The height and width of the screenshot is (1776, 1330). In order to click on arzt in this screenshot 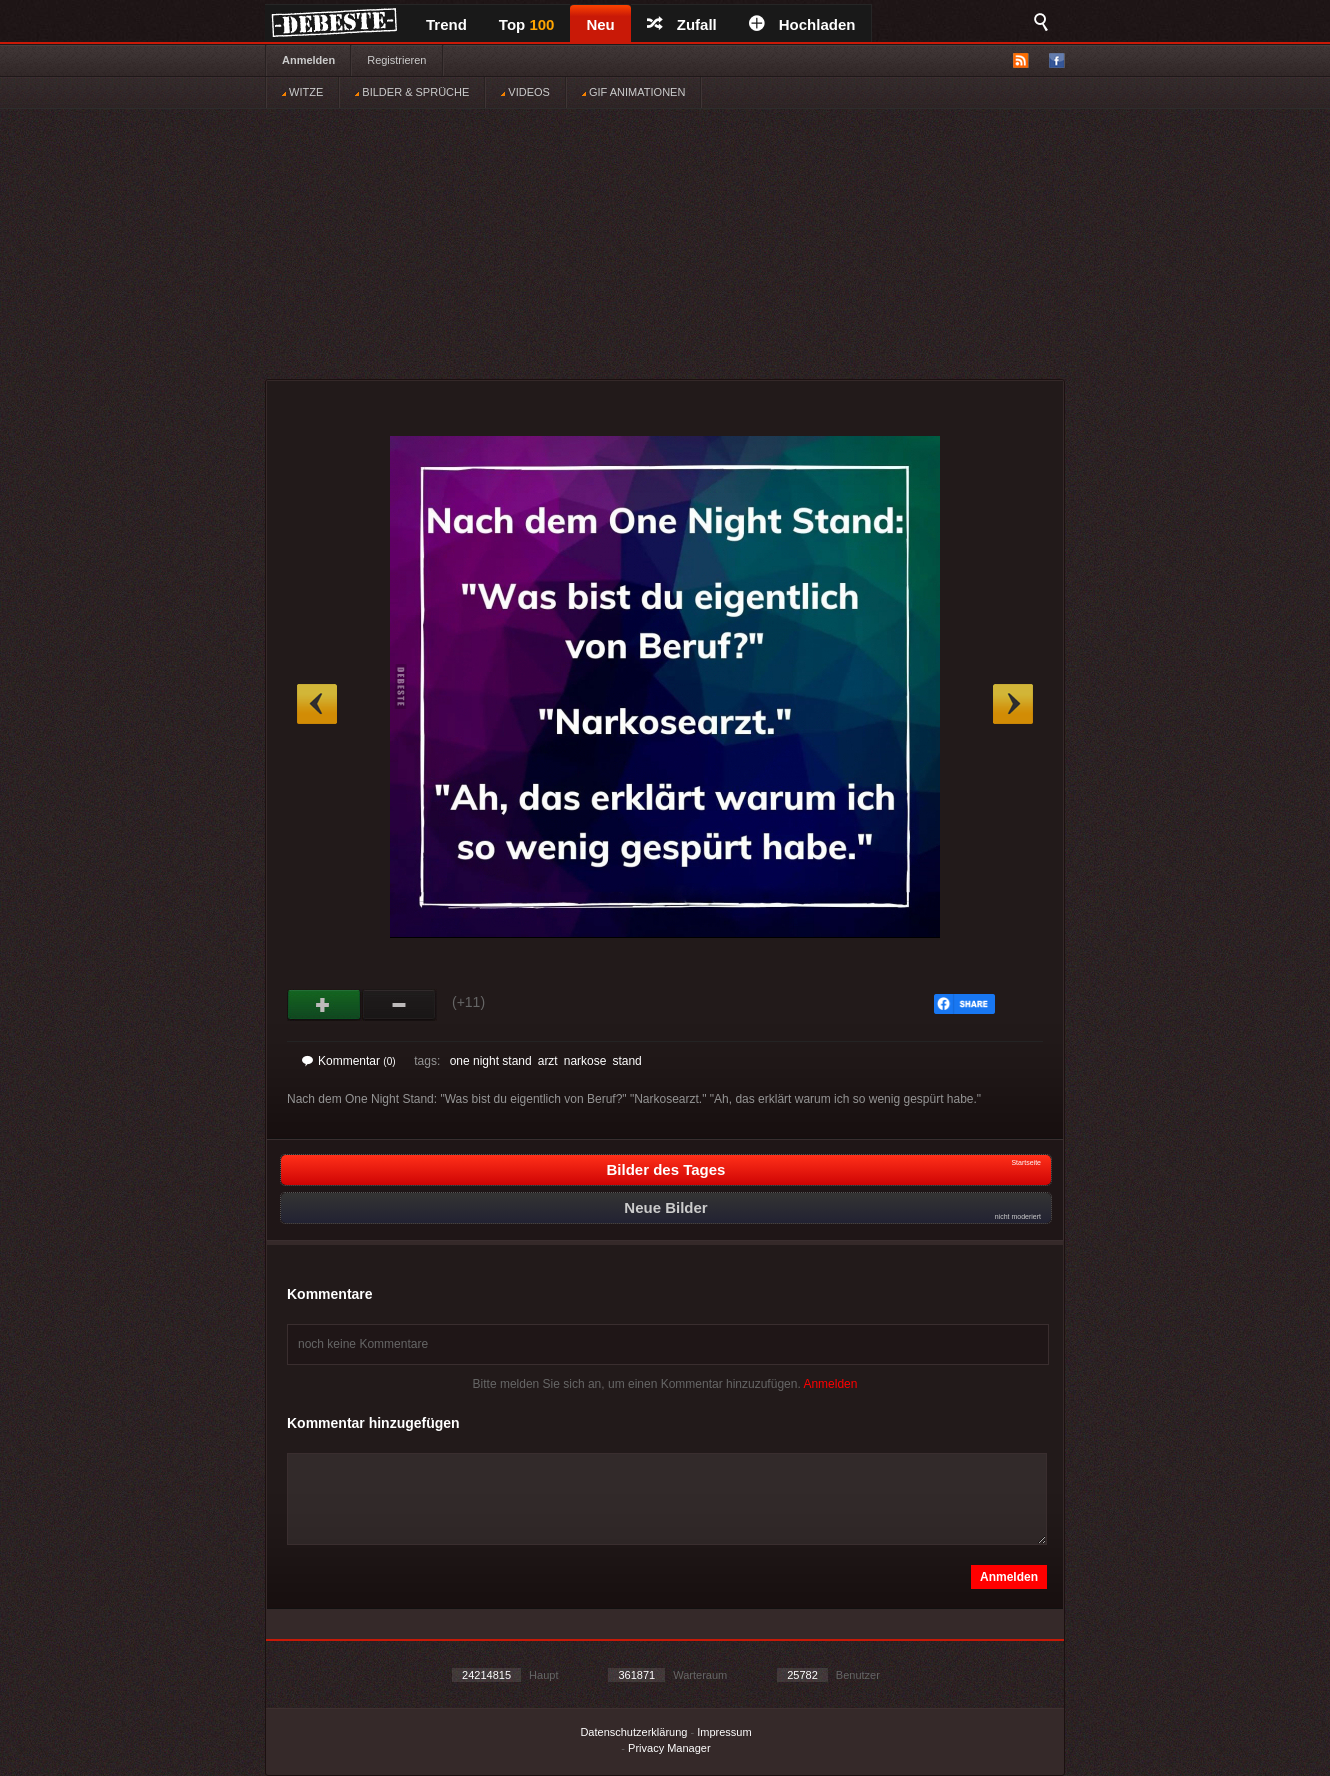, I will do `click(548, 1061)`.